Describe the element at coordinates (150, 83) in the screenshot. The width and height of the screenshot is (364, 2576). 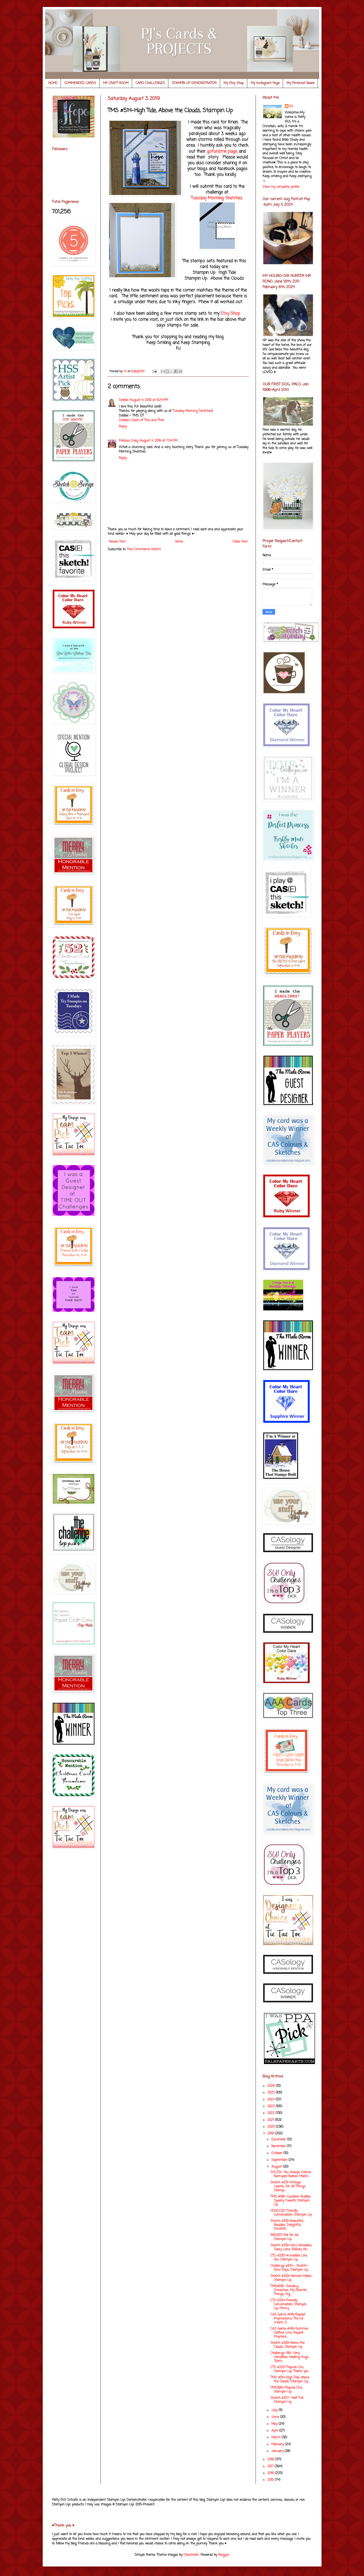
I see `CARD CHALLENGES` at that location.